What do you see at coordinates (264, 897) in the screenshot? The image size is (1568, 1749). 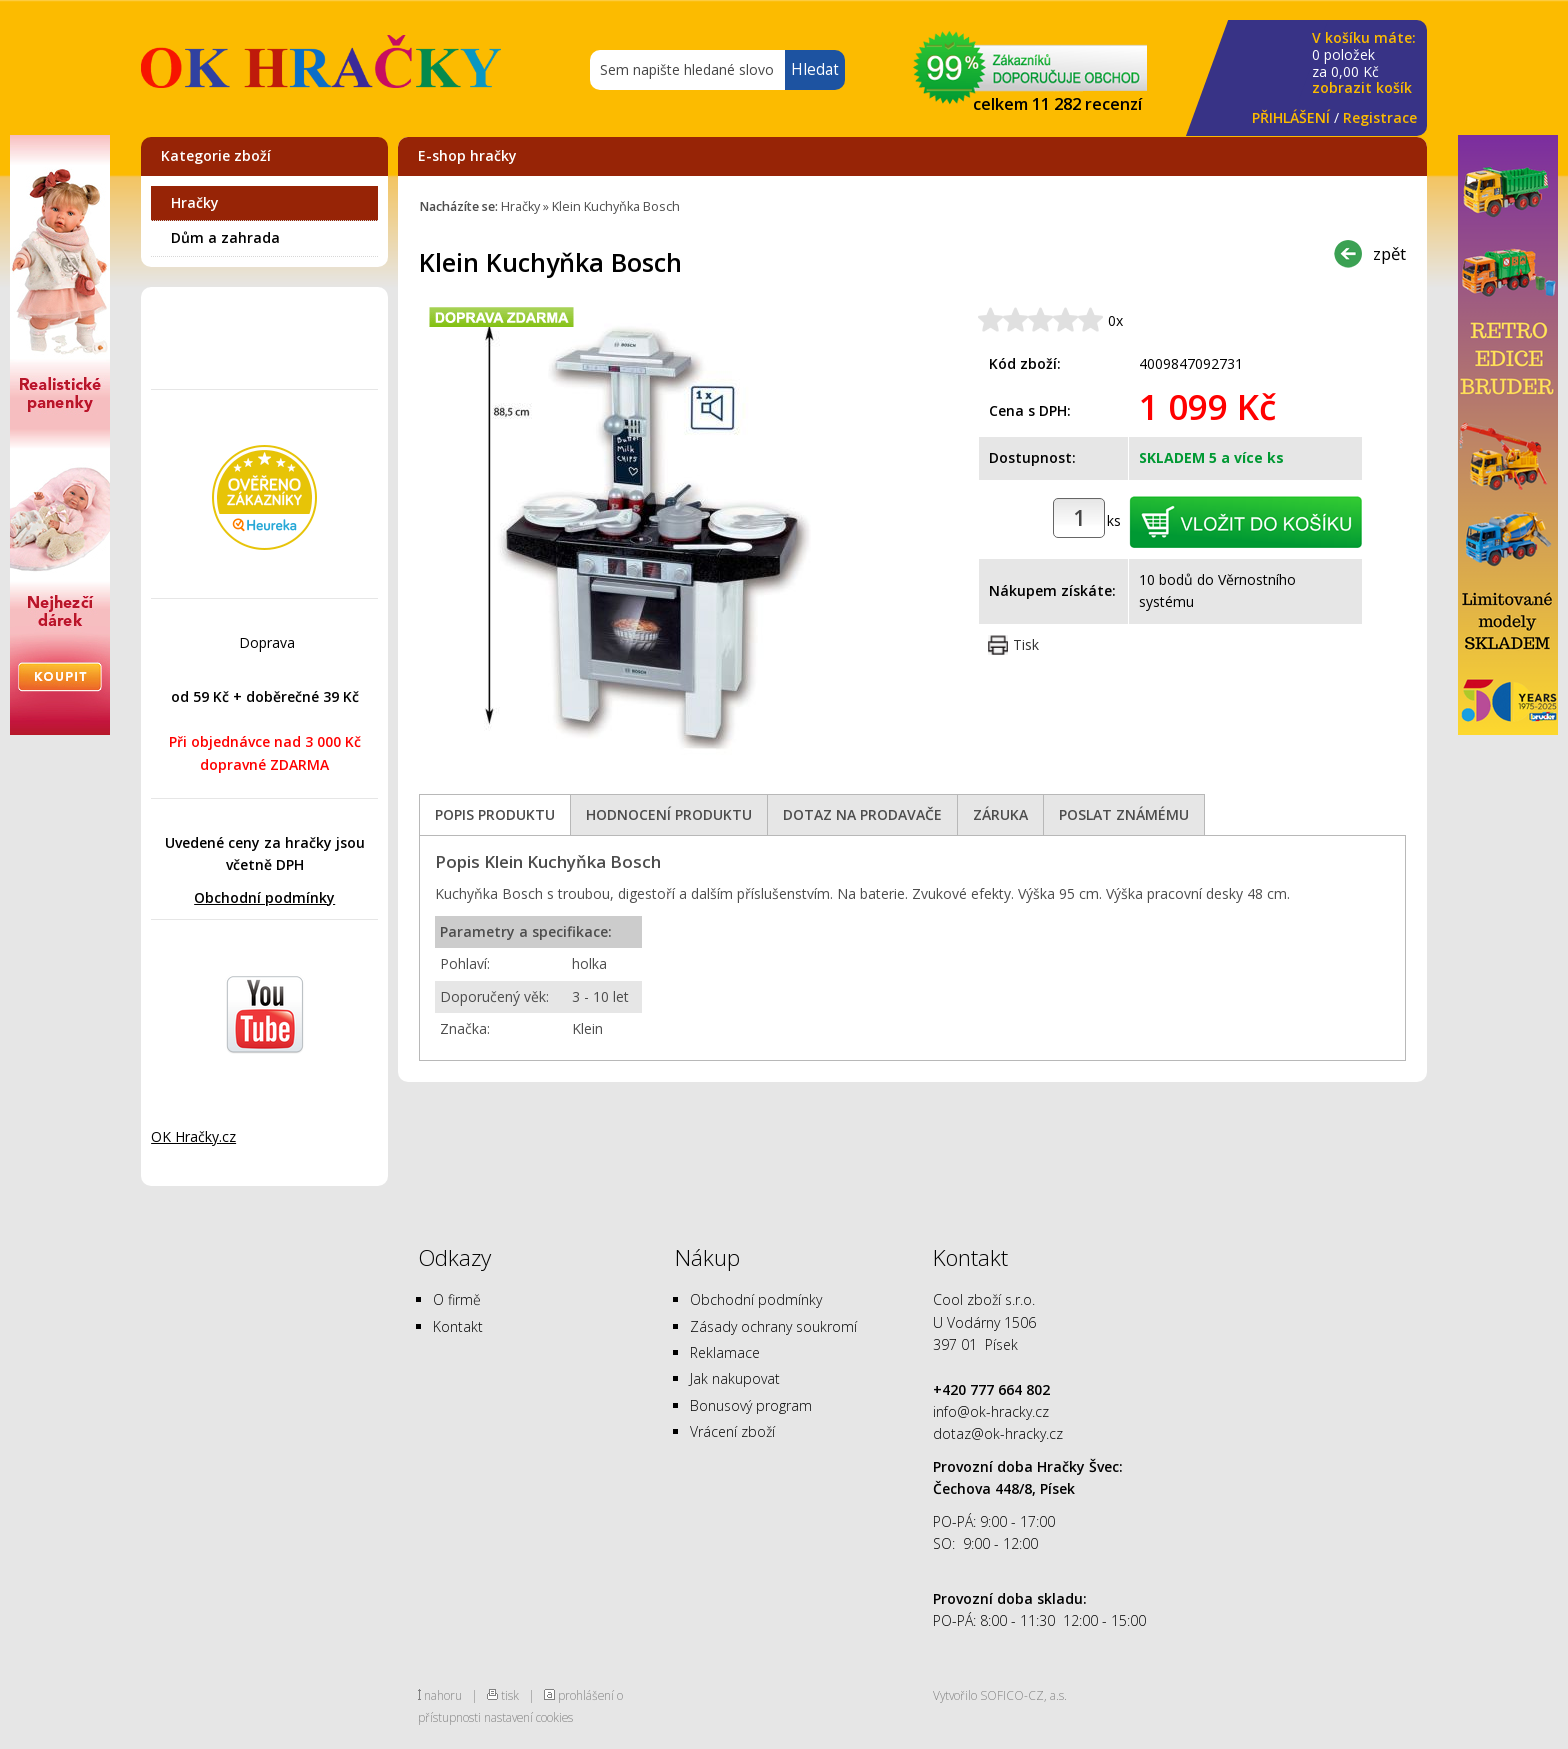 I see `Obchodní podmínky` at bounding box center [264, 897].